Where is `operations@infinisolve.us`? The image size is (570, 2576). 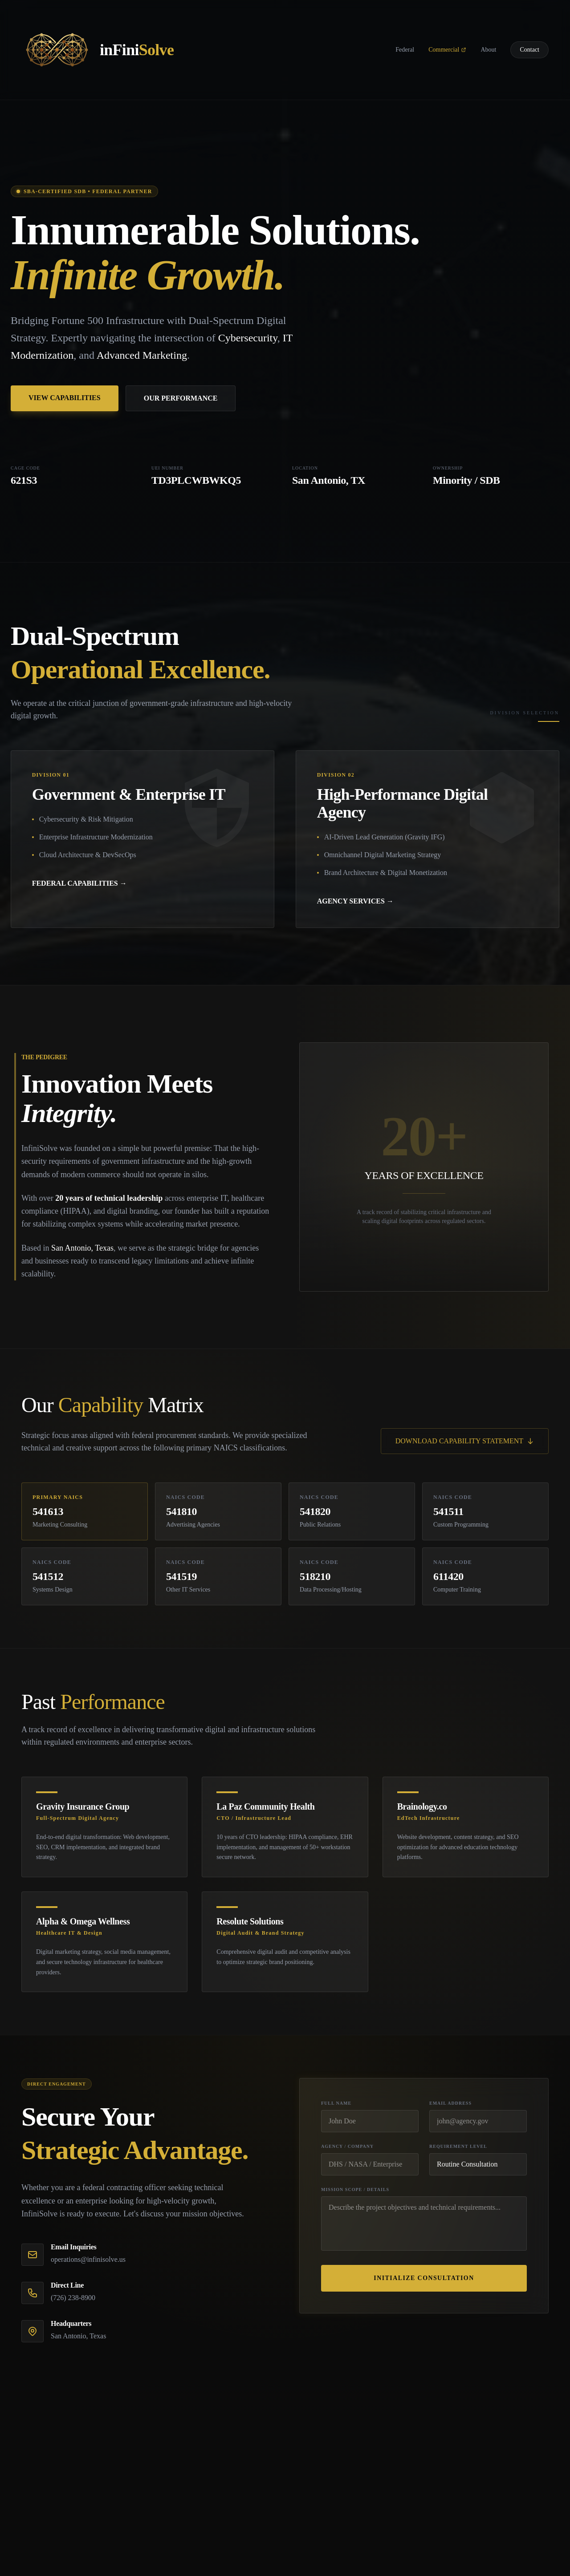
operations@infinisolve.us is located at coordinates (88, 2260).